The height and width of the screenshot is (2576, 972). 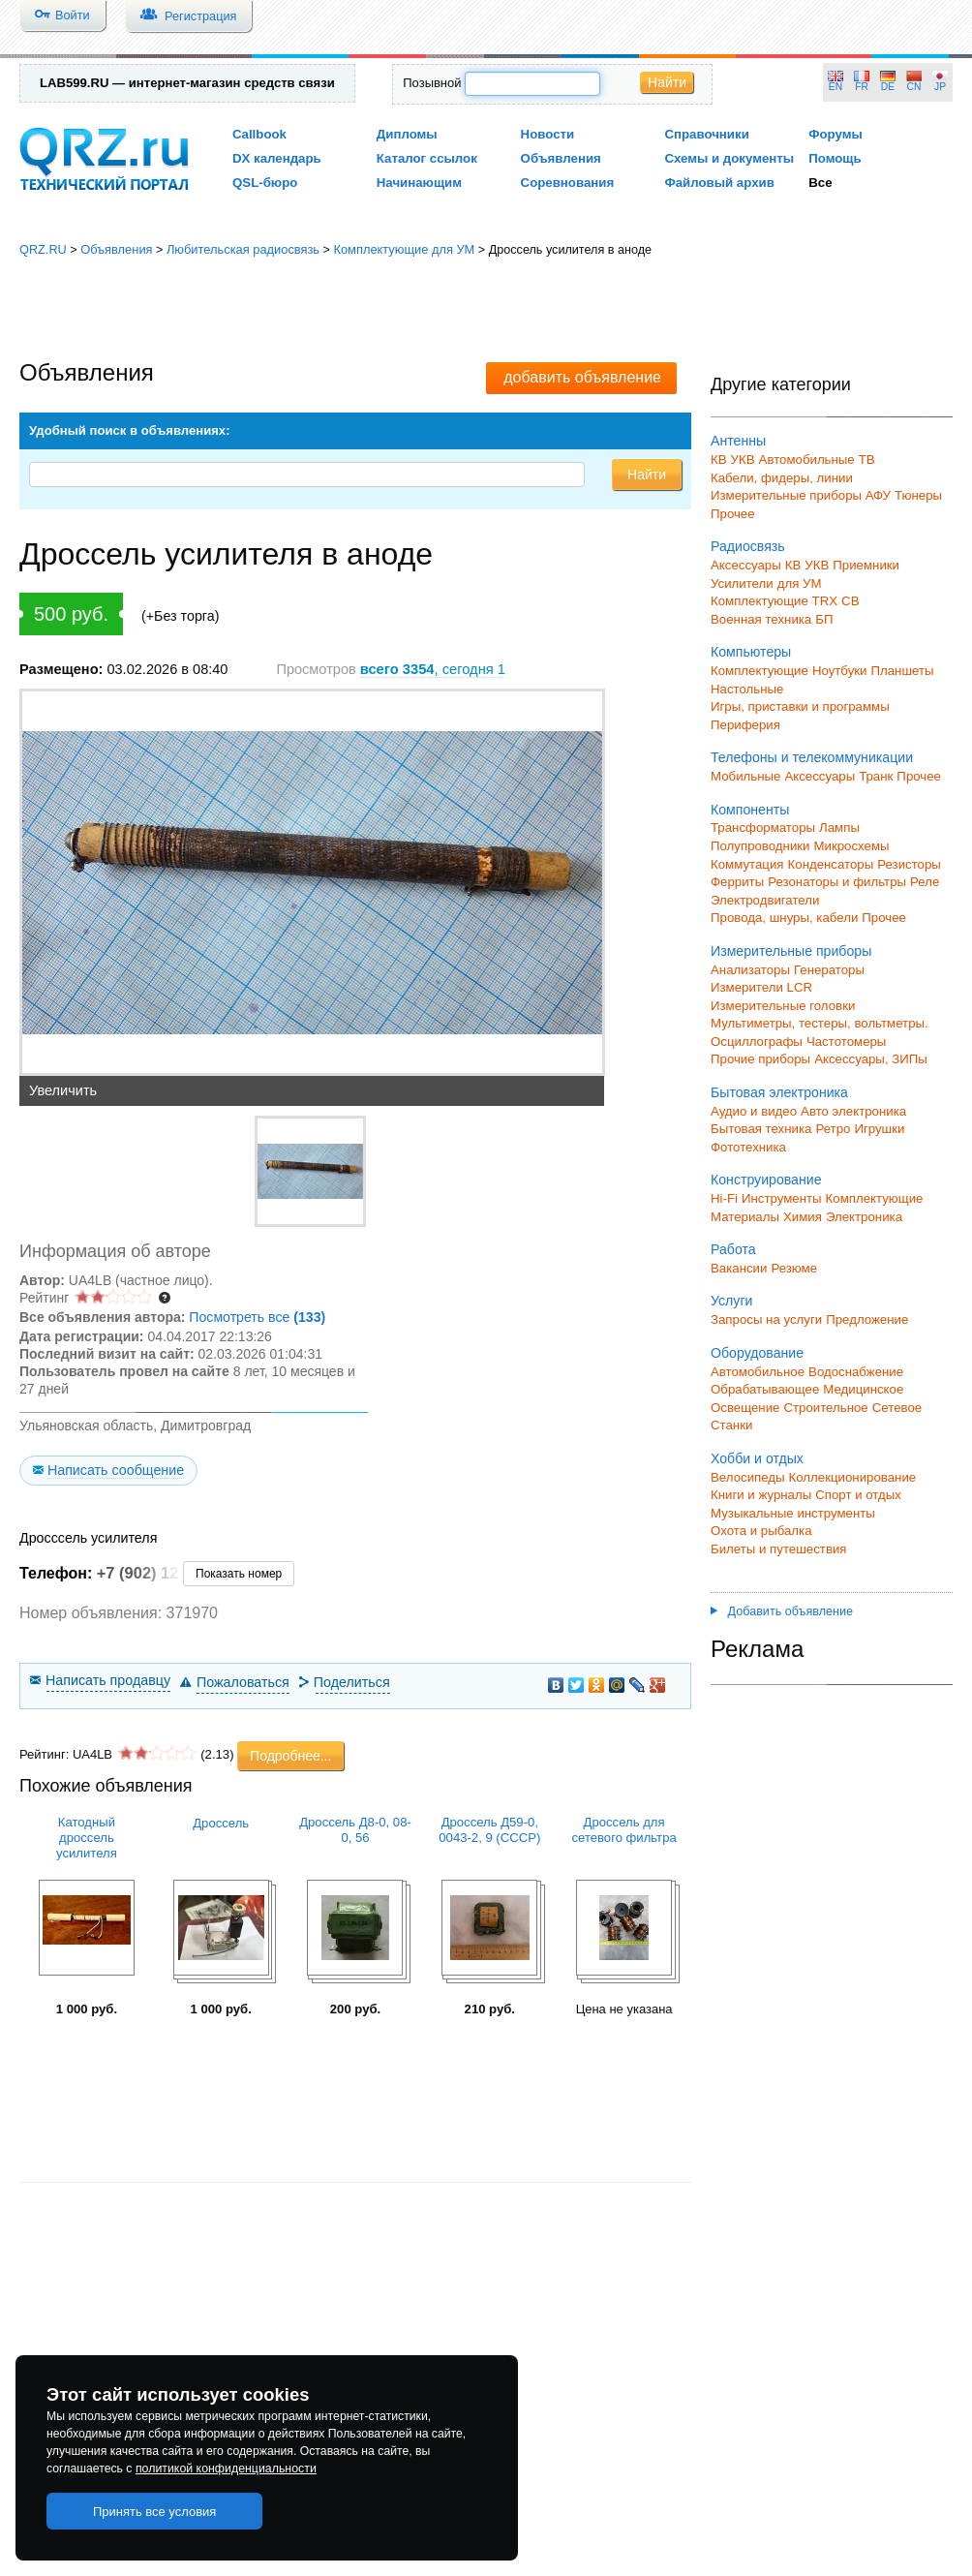 What do you see at coordinates (742, 583) in the screenshot?
I see `Усилители` at bounding box center [742, 583].